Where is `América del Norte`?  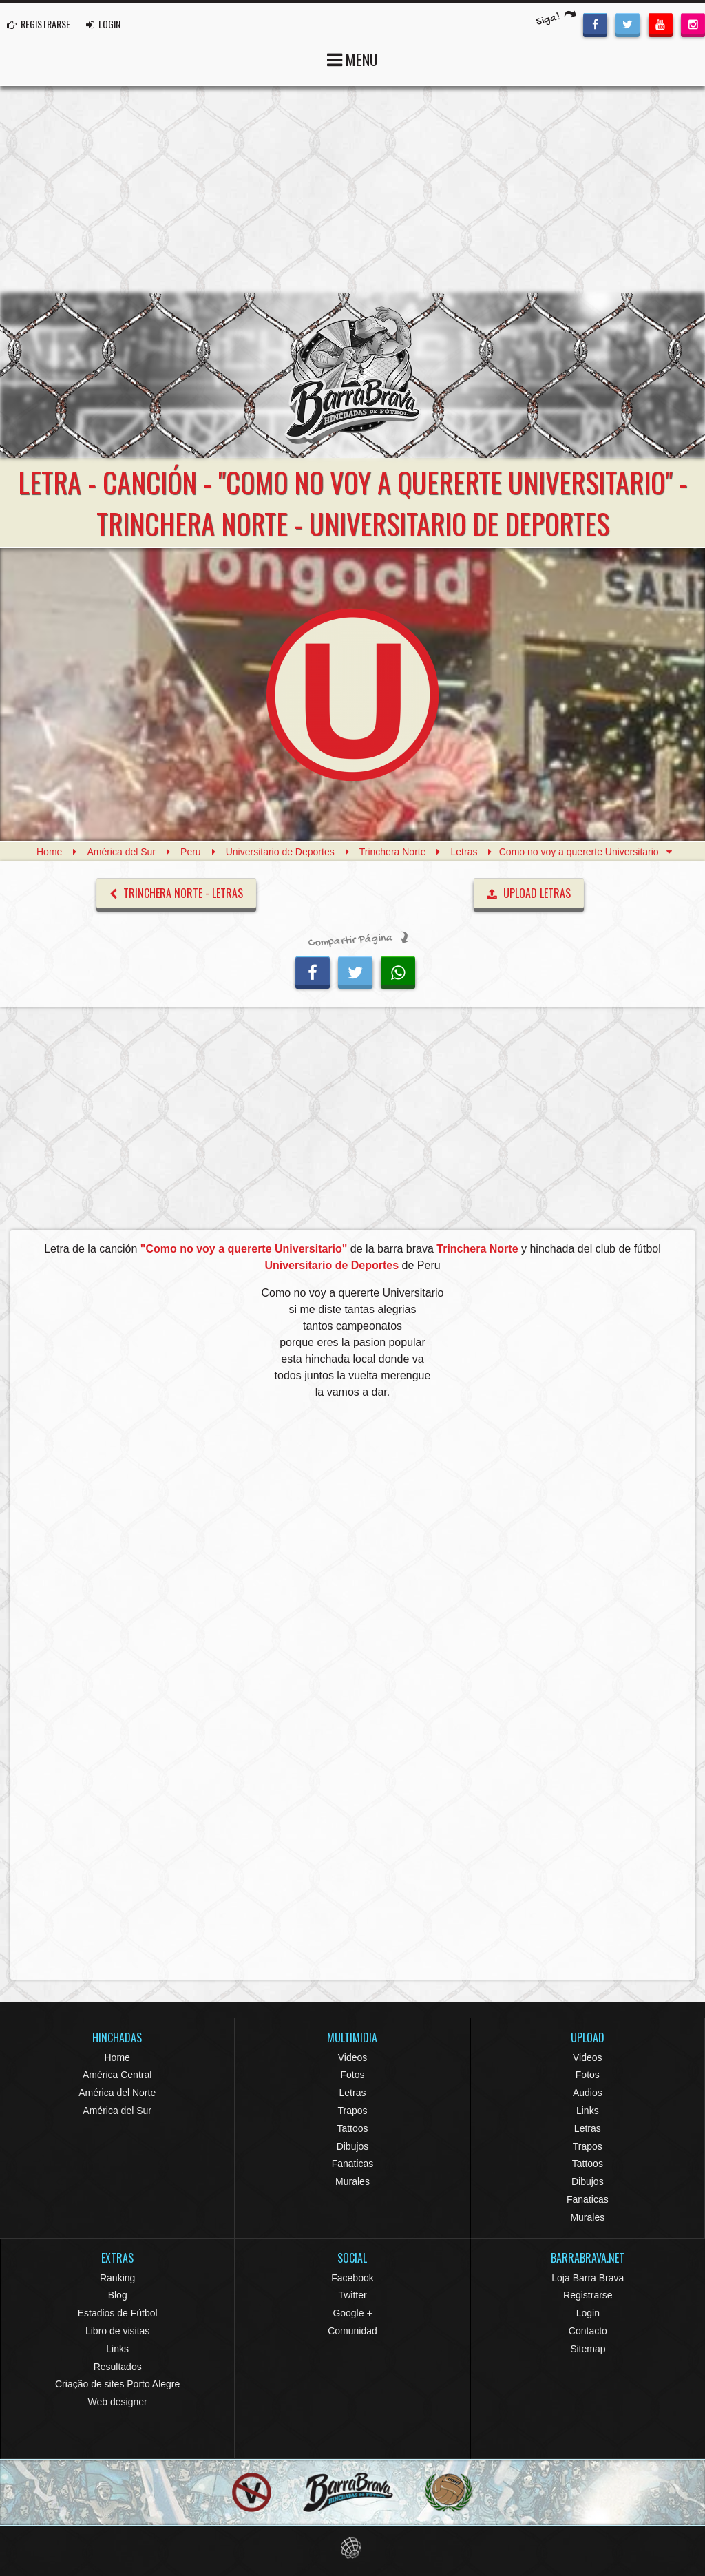 América del Norte is located at coordinates (117, 2092).